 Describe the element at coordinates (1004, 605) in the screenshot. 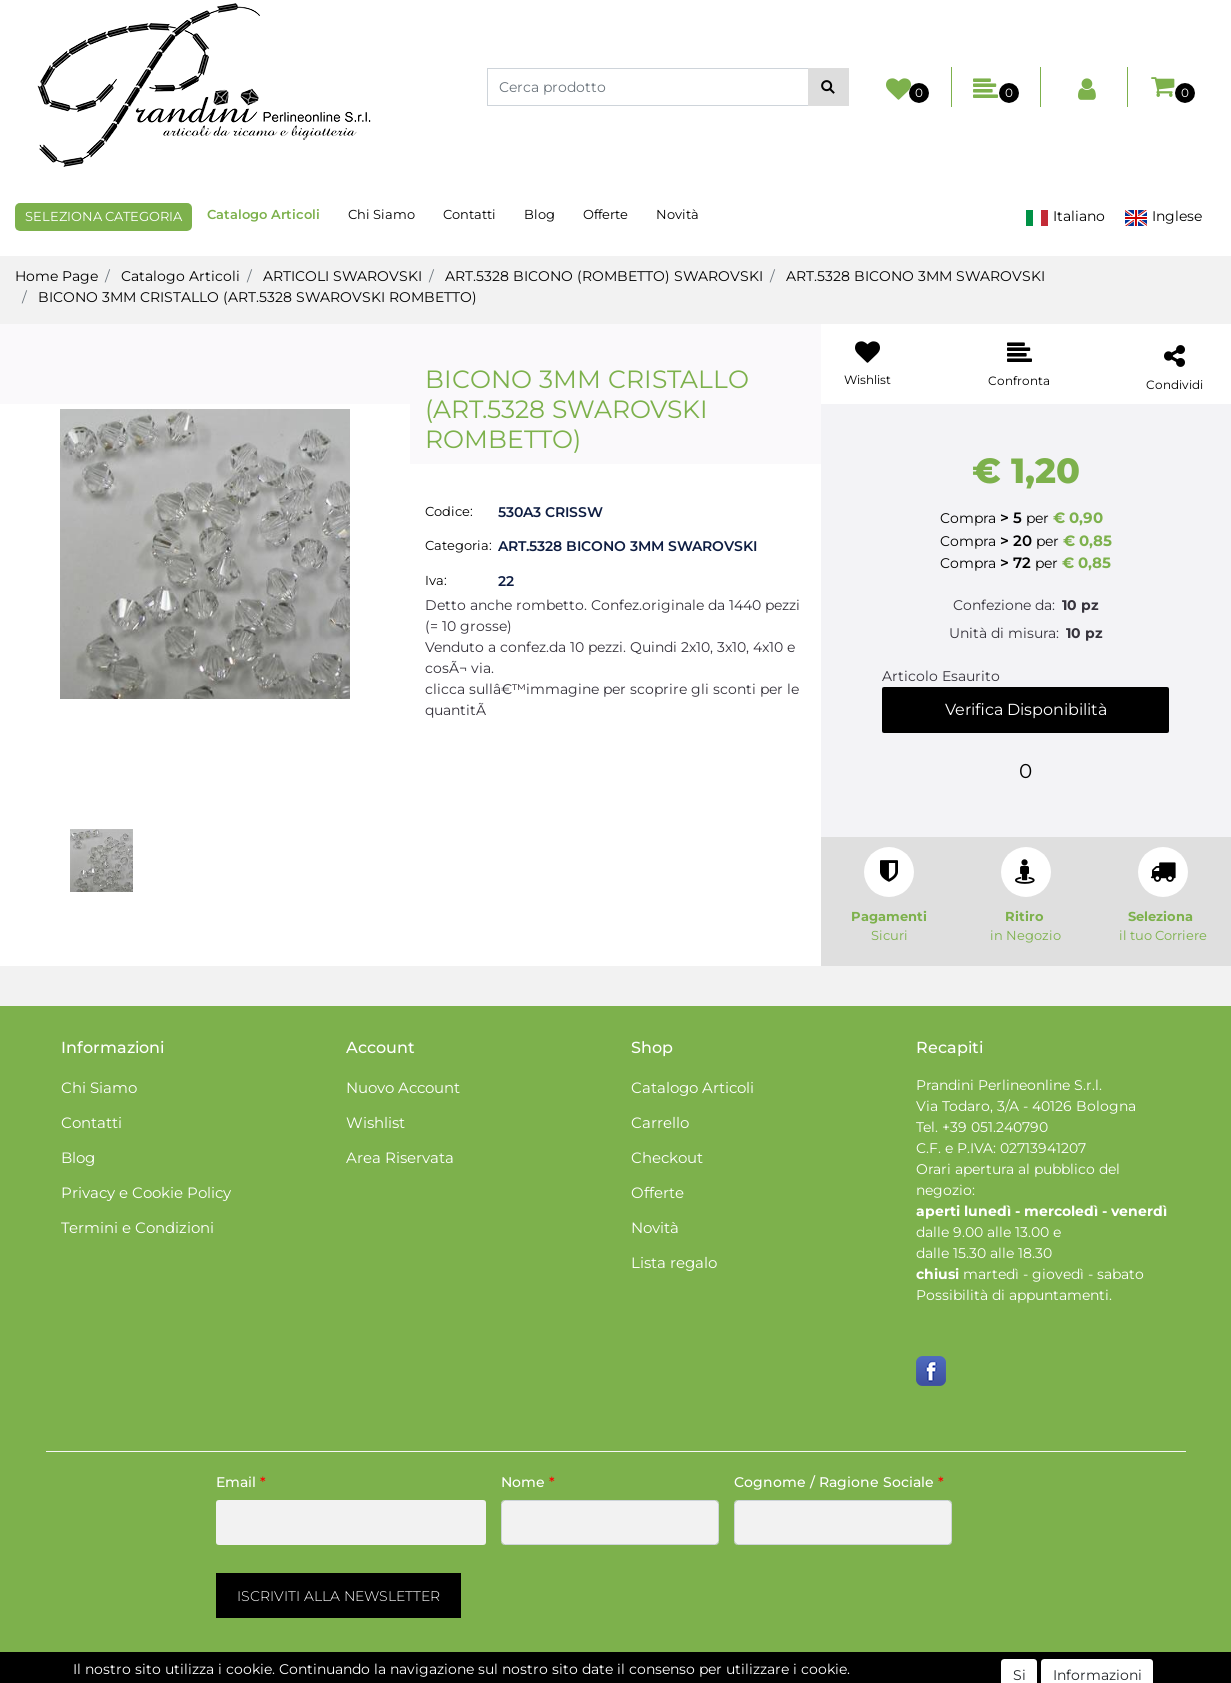

I see `Confezione da:` at that location.